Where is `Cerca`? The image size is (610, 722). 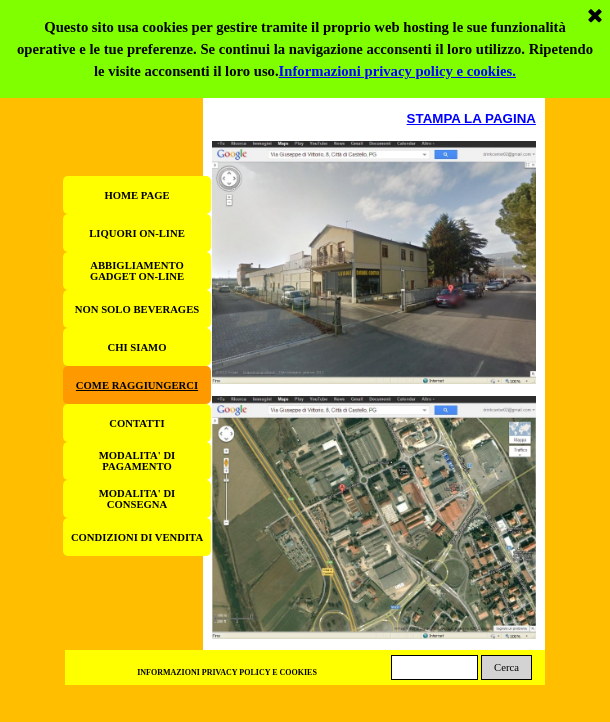 Cerca is located at coordinates (506, 667).